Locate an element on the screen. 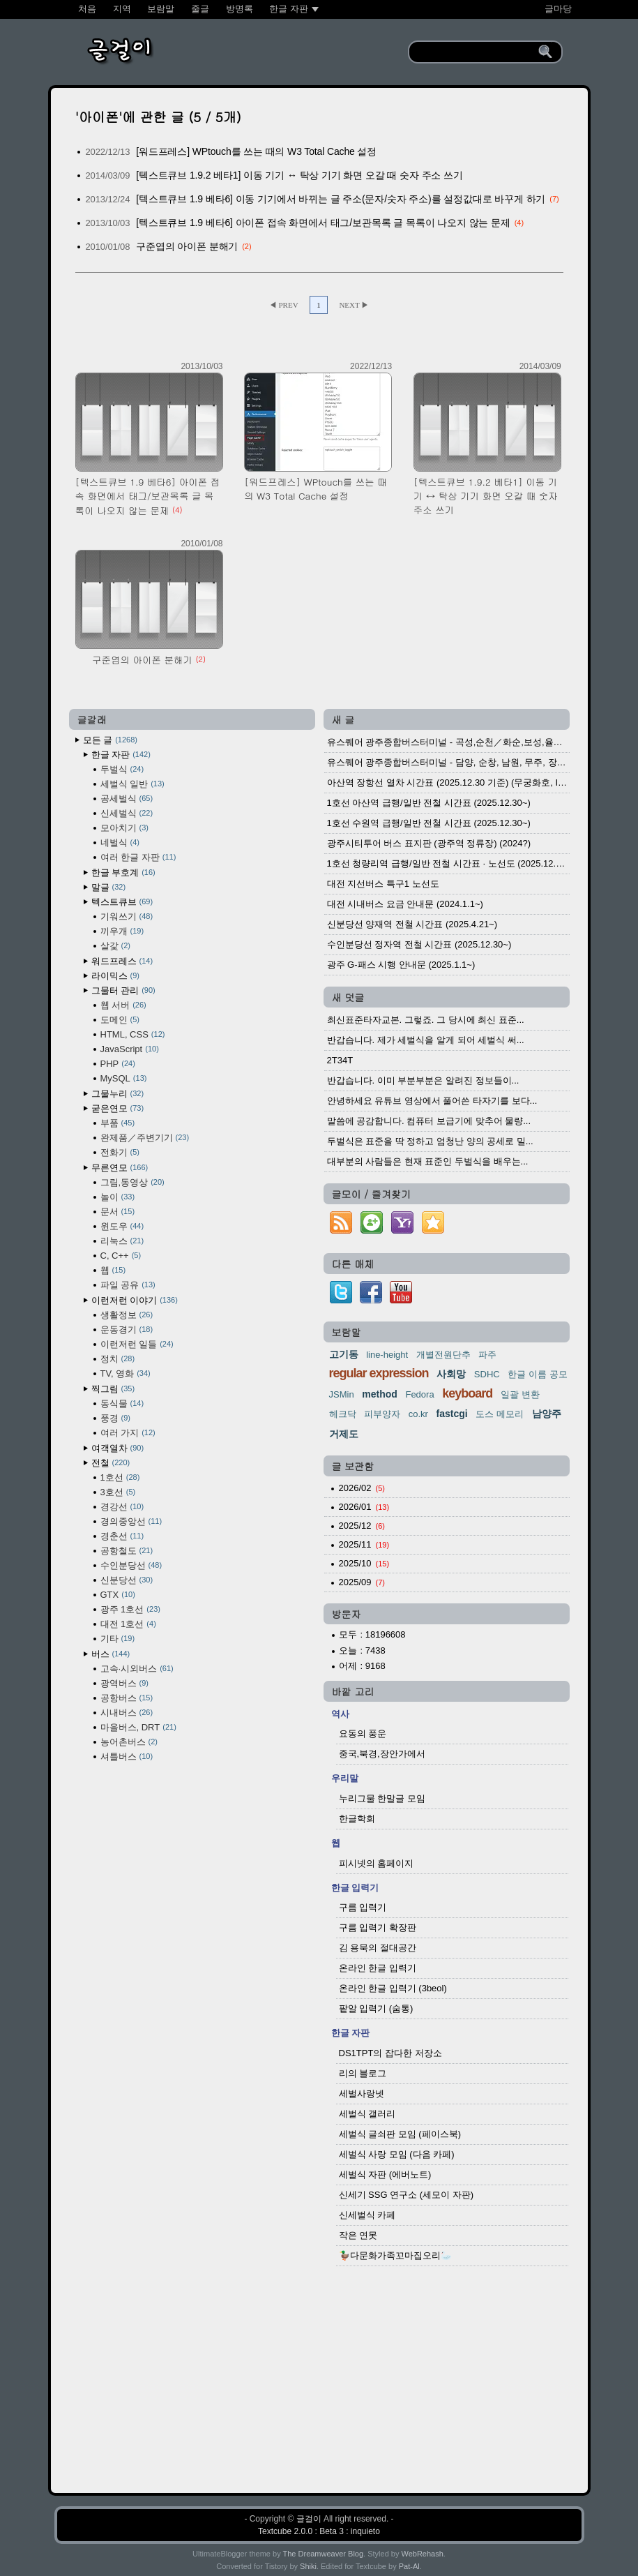 This screenshot has width=638, height=2576. 세벌식 갤러리 is located at coordinates (367, 2114).